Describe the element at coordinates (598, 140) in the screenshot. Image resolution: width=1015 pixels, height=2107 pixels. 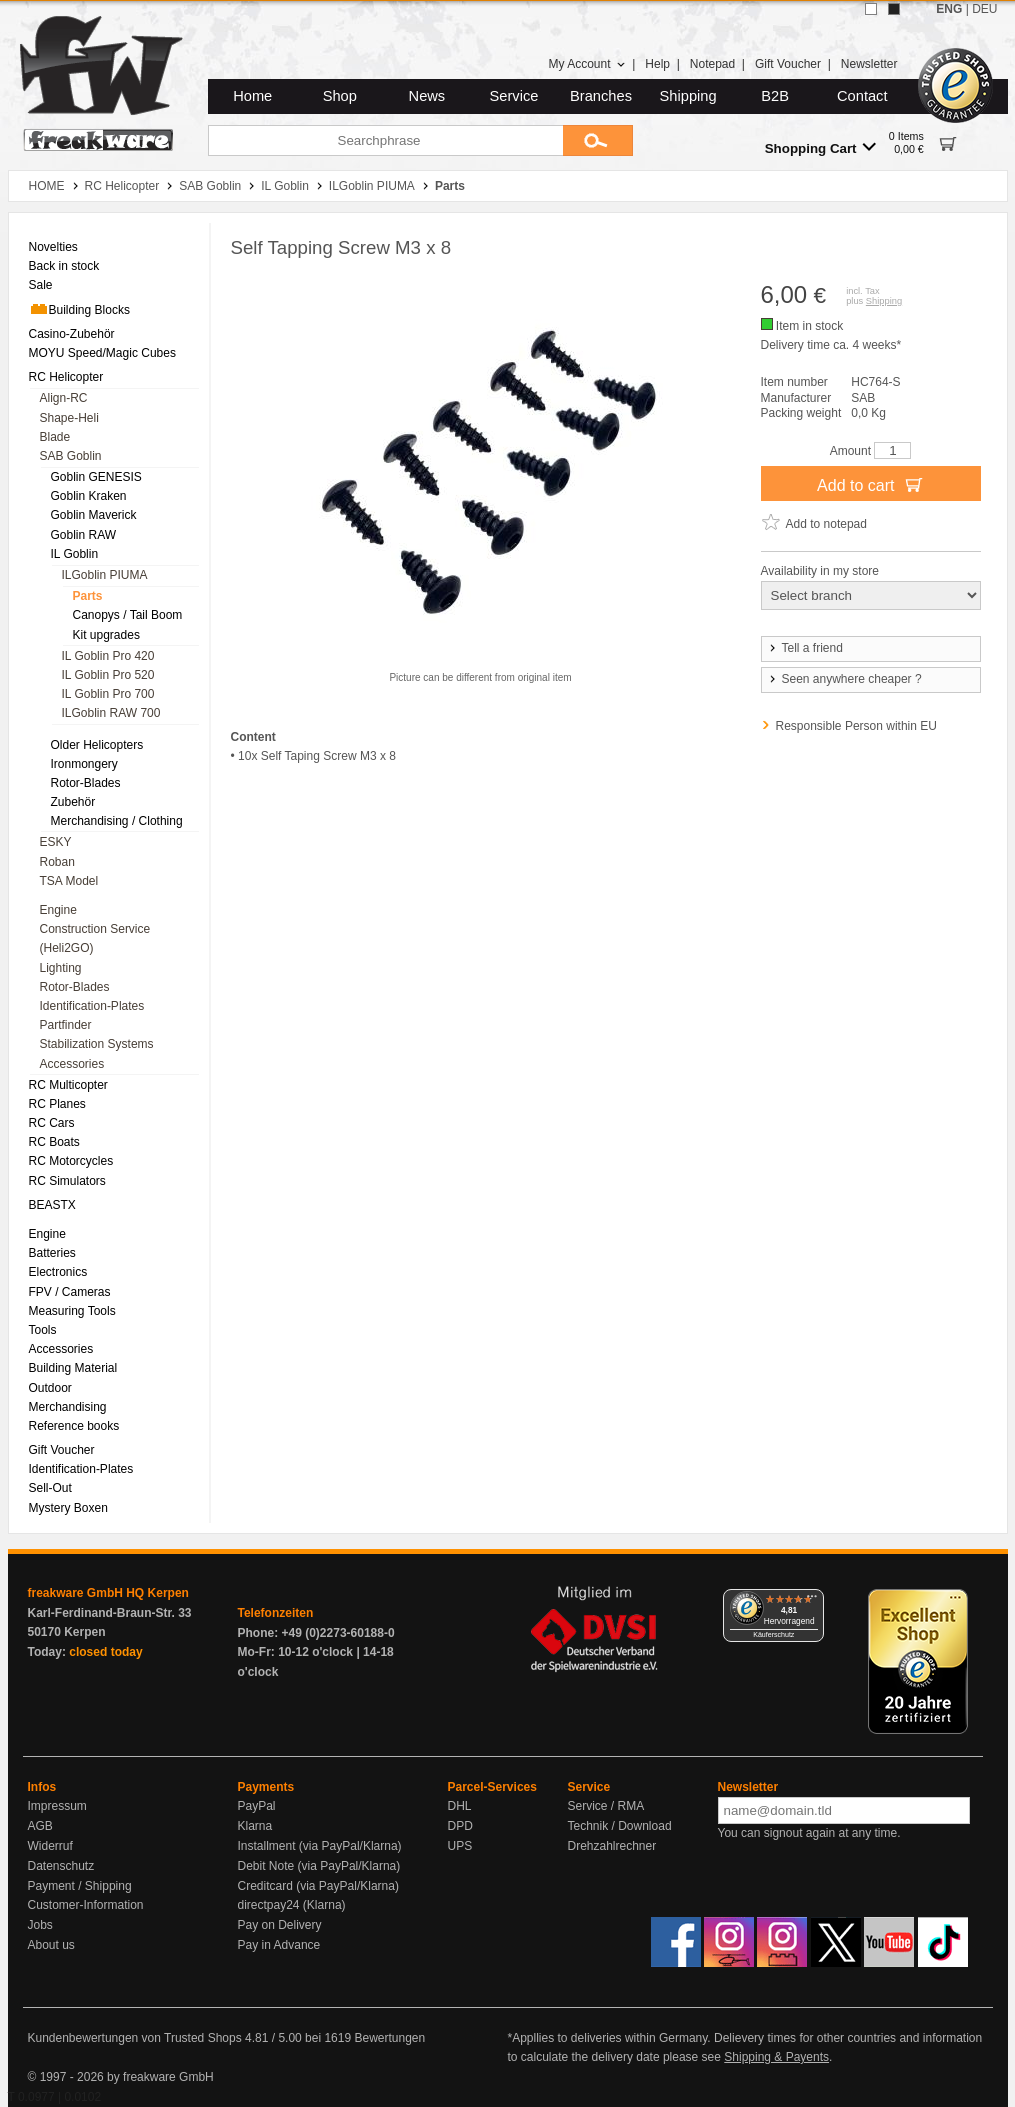
I see `[Submit]` at that location.